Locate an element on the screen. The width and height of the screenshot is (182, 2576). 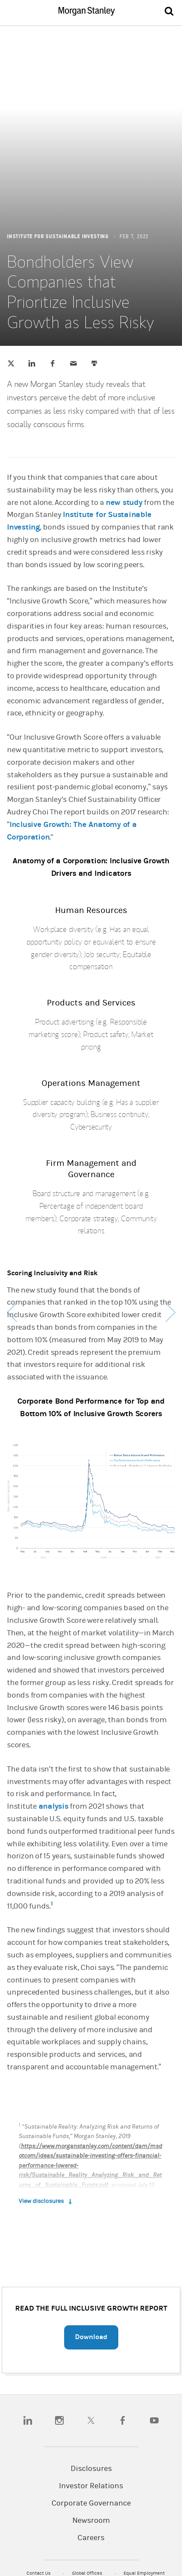
Disclosures is located at coordinates (91, 2468).